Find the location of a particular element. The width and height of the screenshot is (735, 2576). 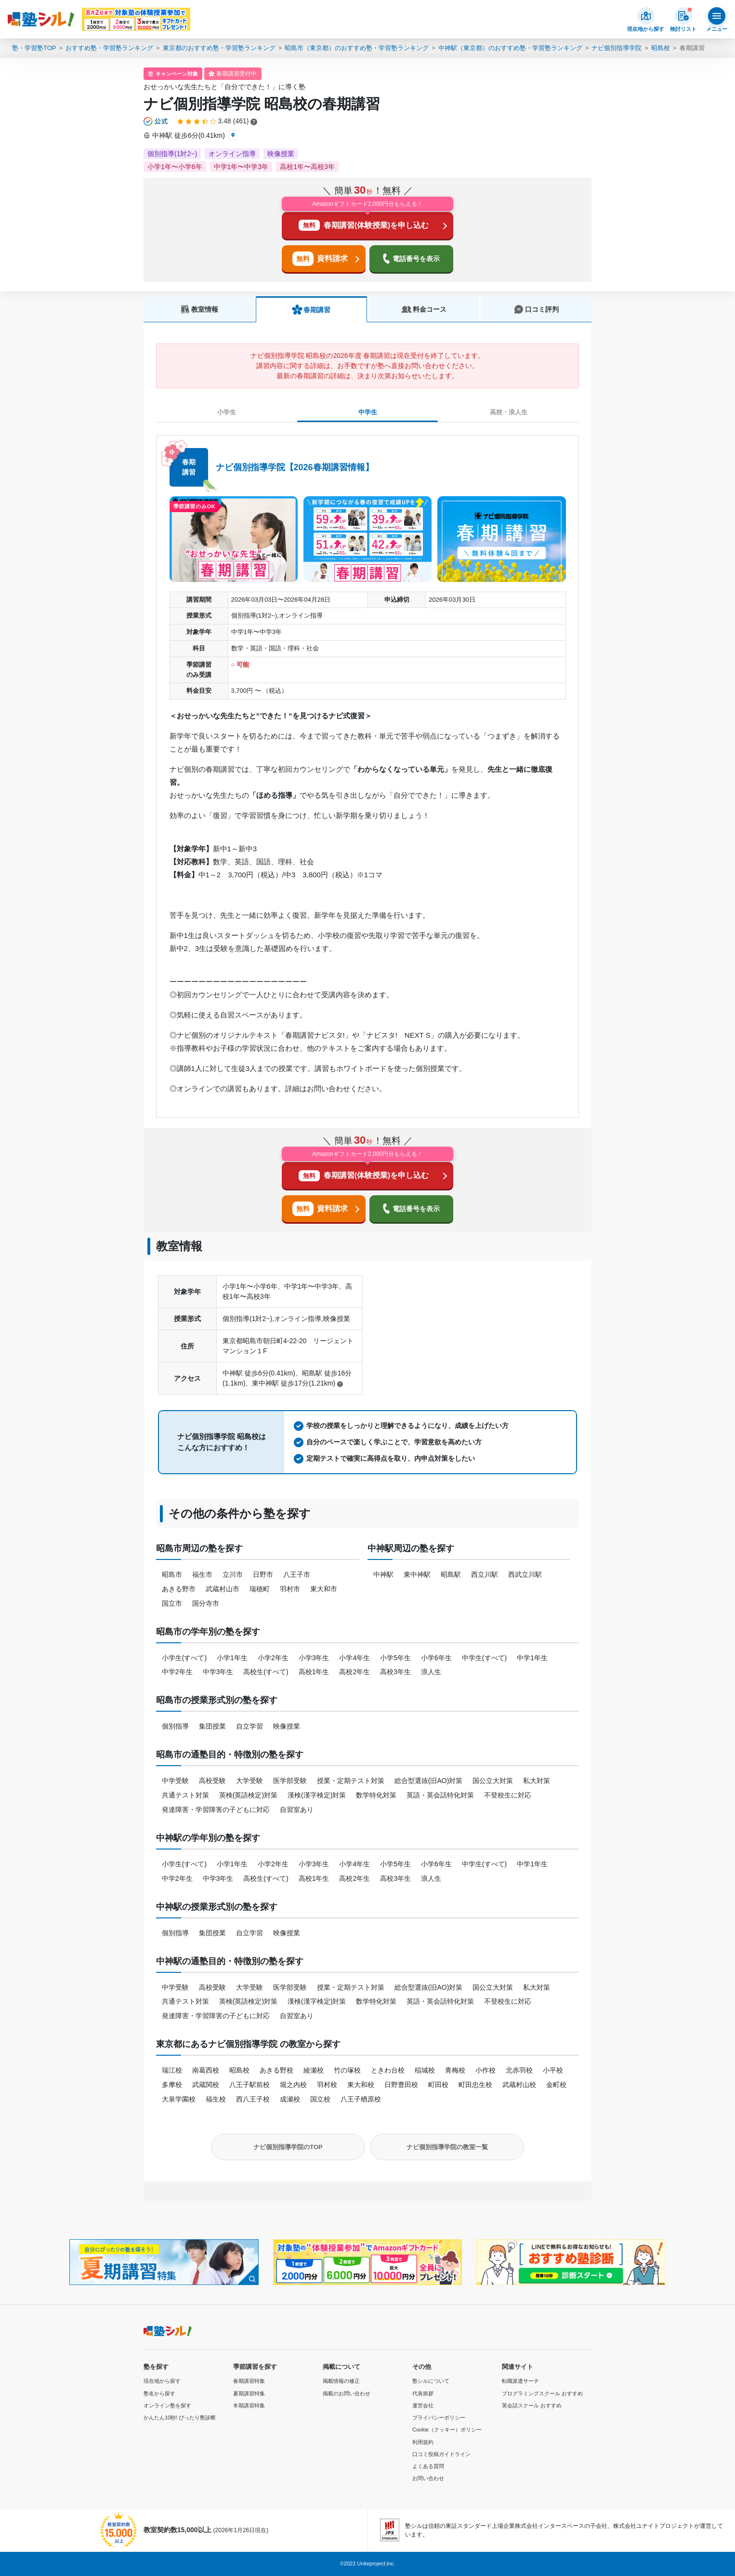

医学部受験 is located at coordinates (290, 1780).